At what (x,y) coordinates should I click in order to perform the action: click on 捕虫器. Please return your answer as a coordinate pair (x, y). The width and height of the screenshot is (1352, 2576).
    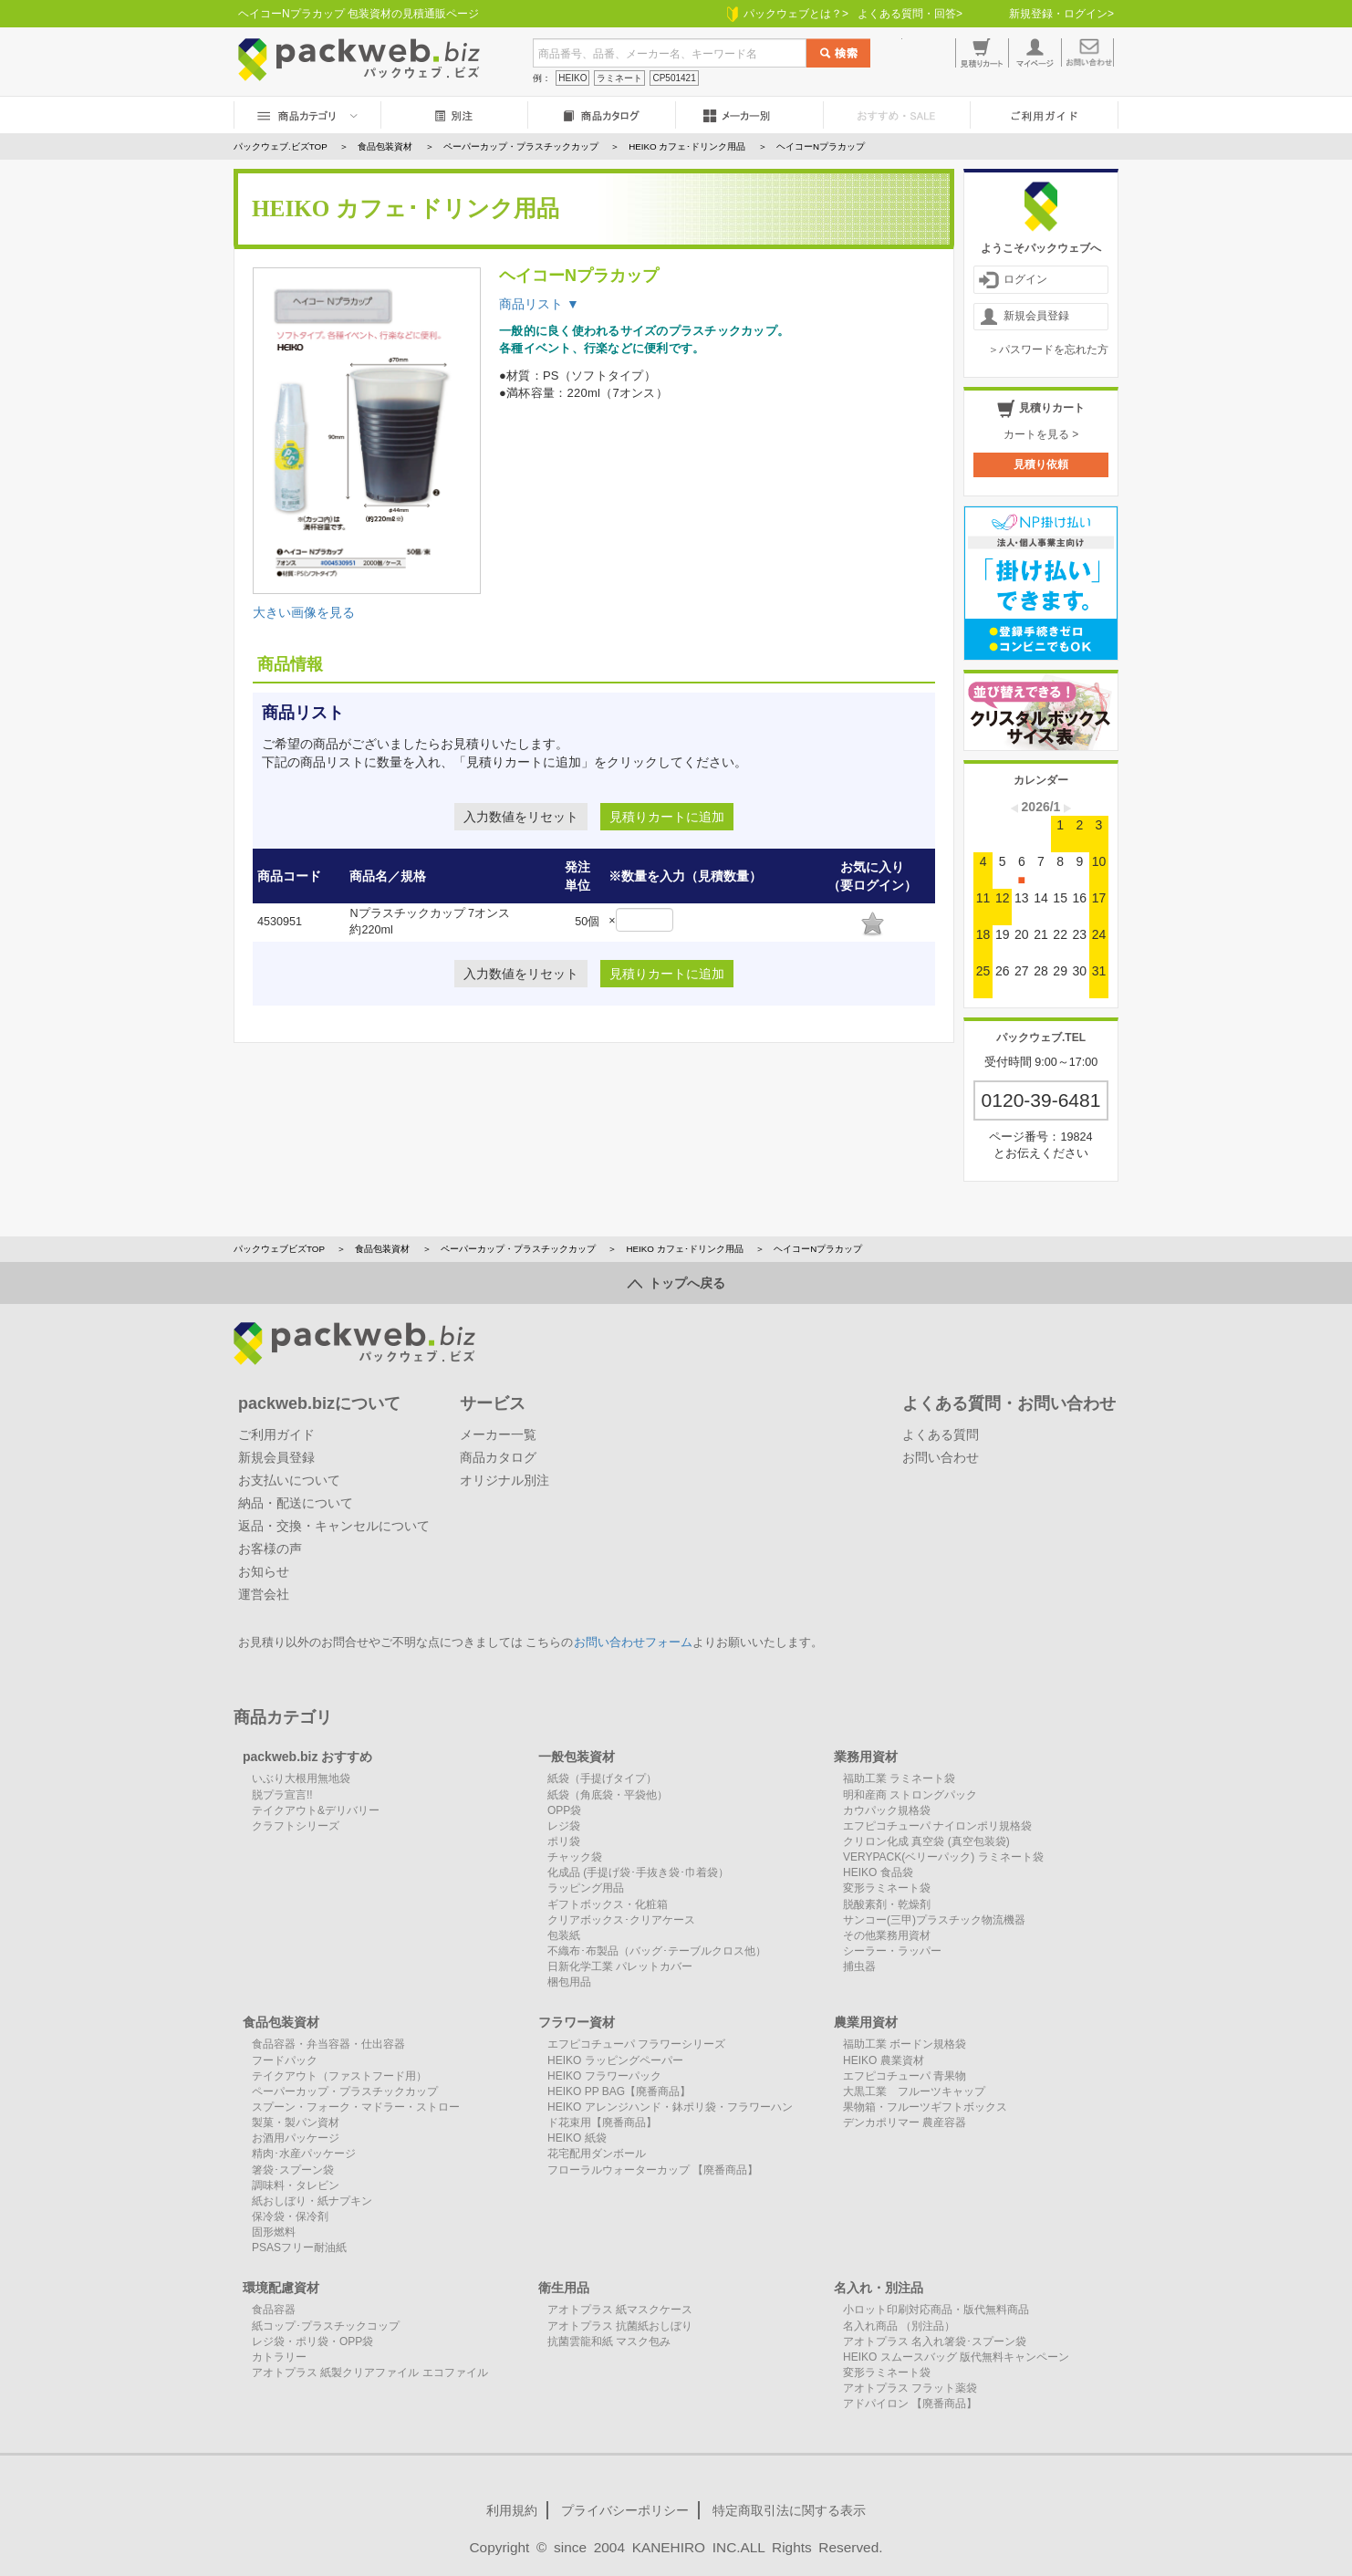
    Looking at the image, I should click on (859, 1966).